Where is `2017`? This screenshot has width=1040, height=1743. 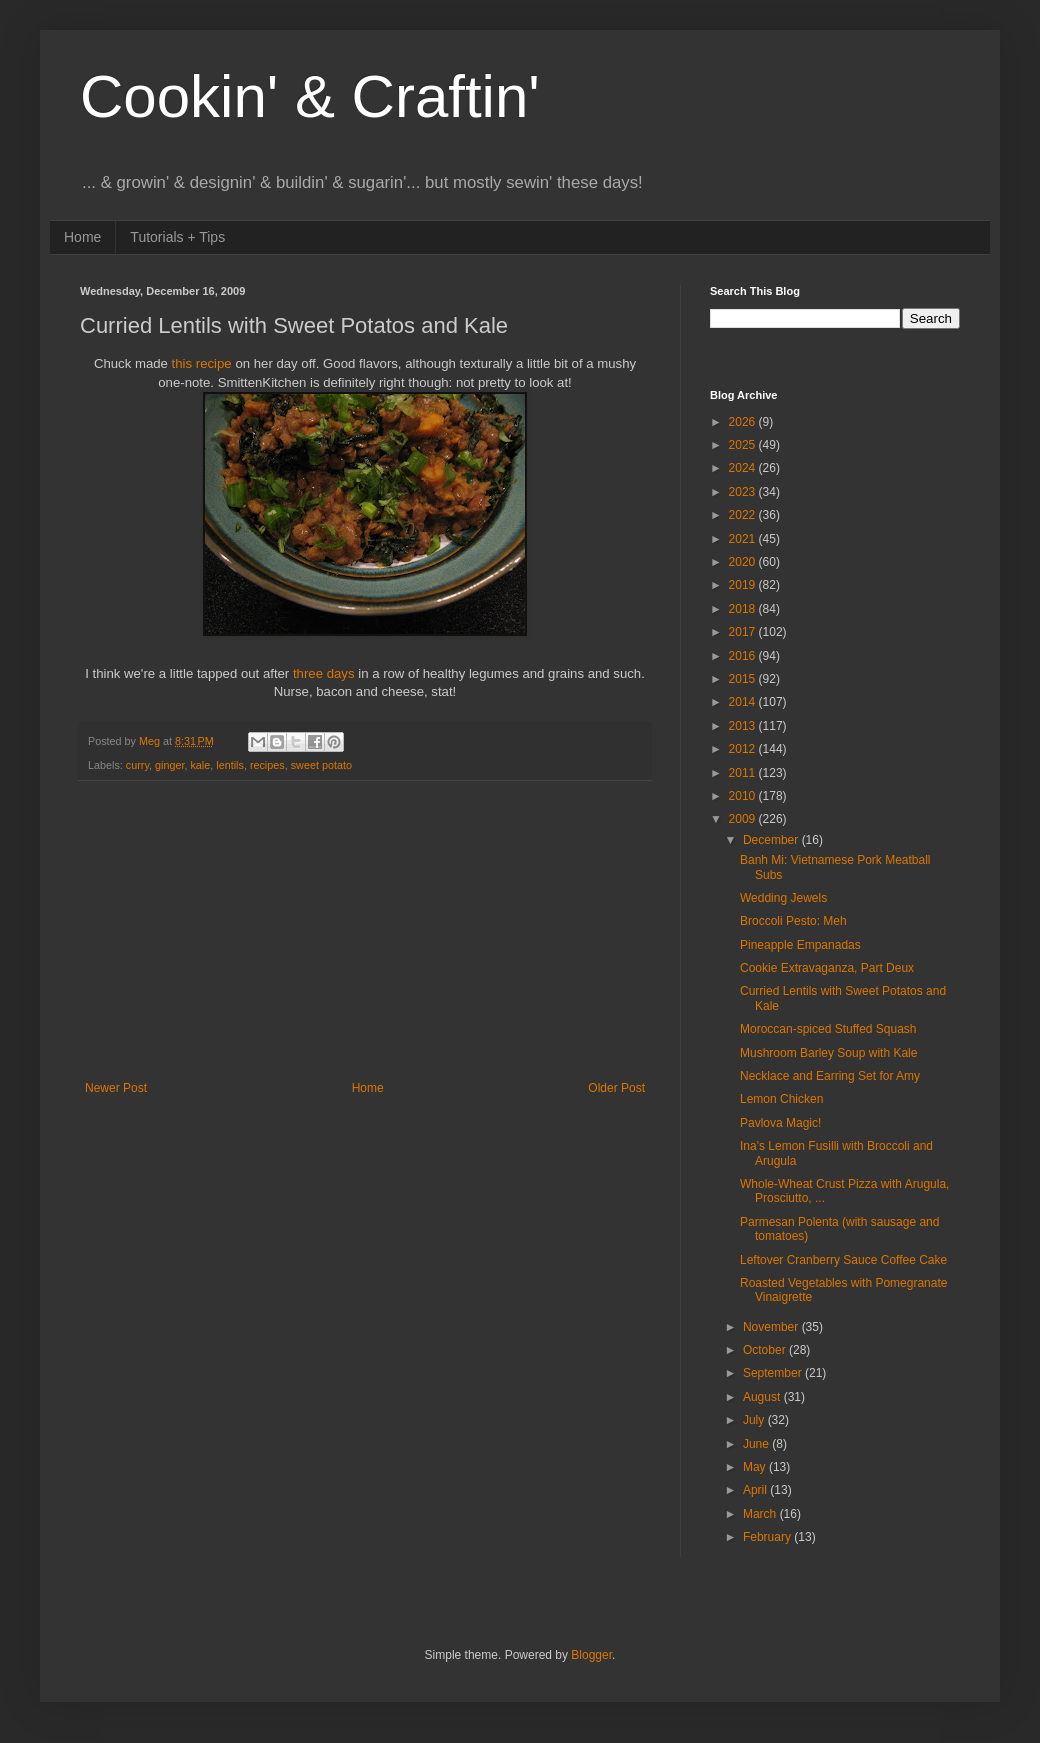
2017 is located at coordinates (744, 632).